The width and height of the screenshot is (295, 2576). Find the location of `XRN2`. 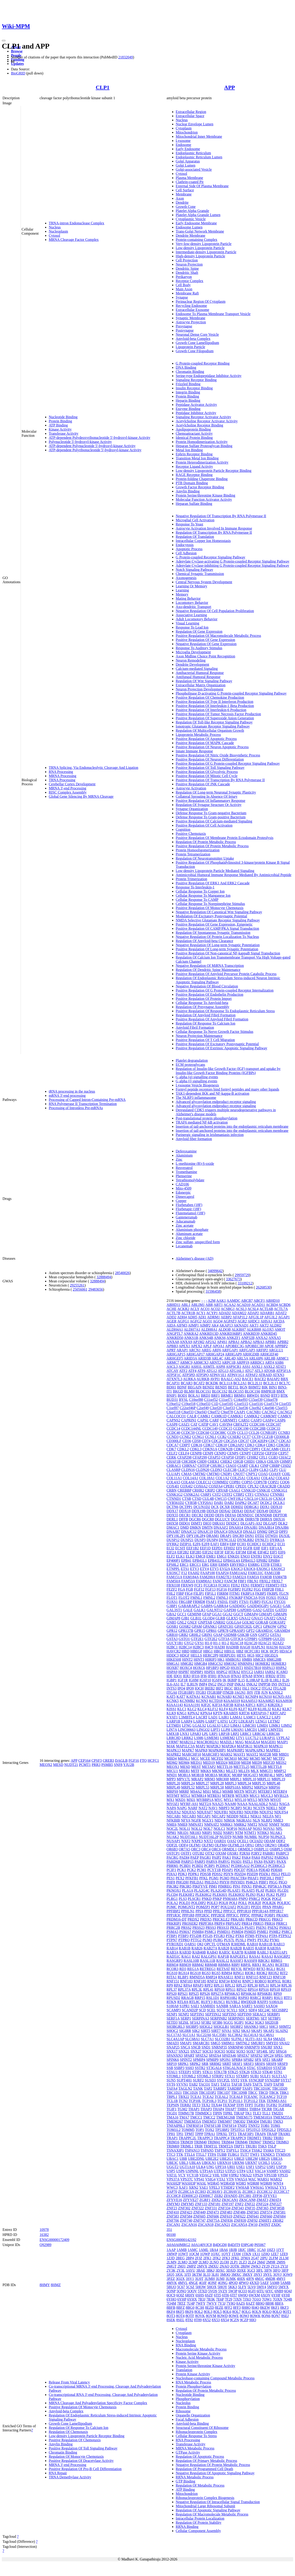

XRN2 is located at coordinates (193, 2187).